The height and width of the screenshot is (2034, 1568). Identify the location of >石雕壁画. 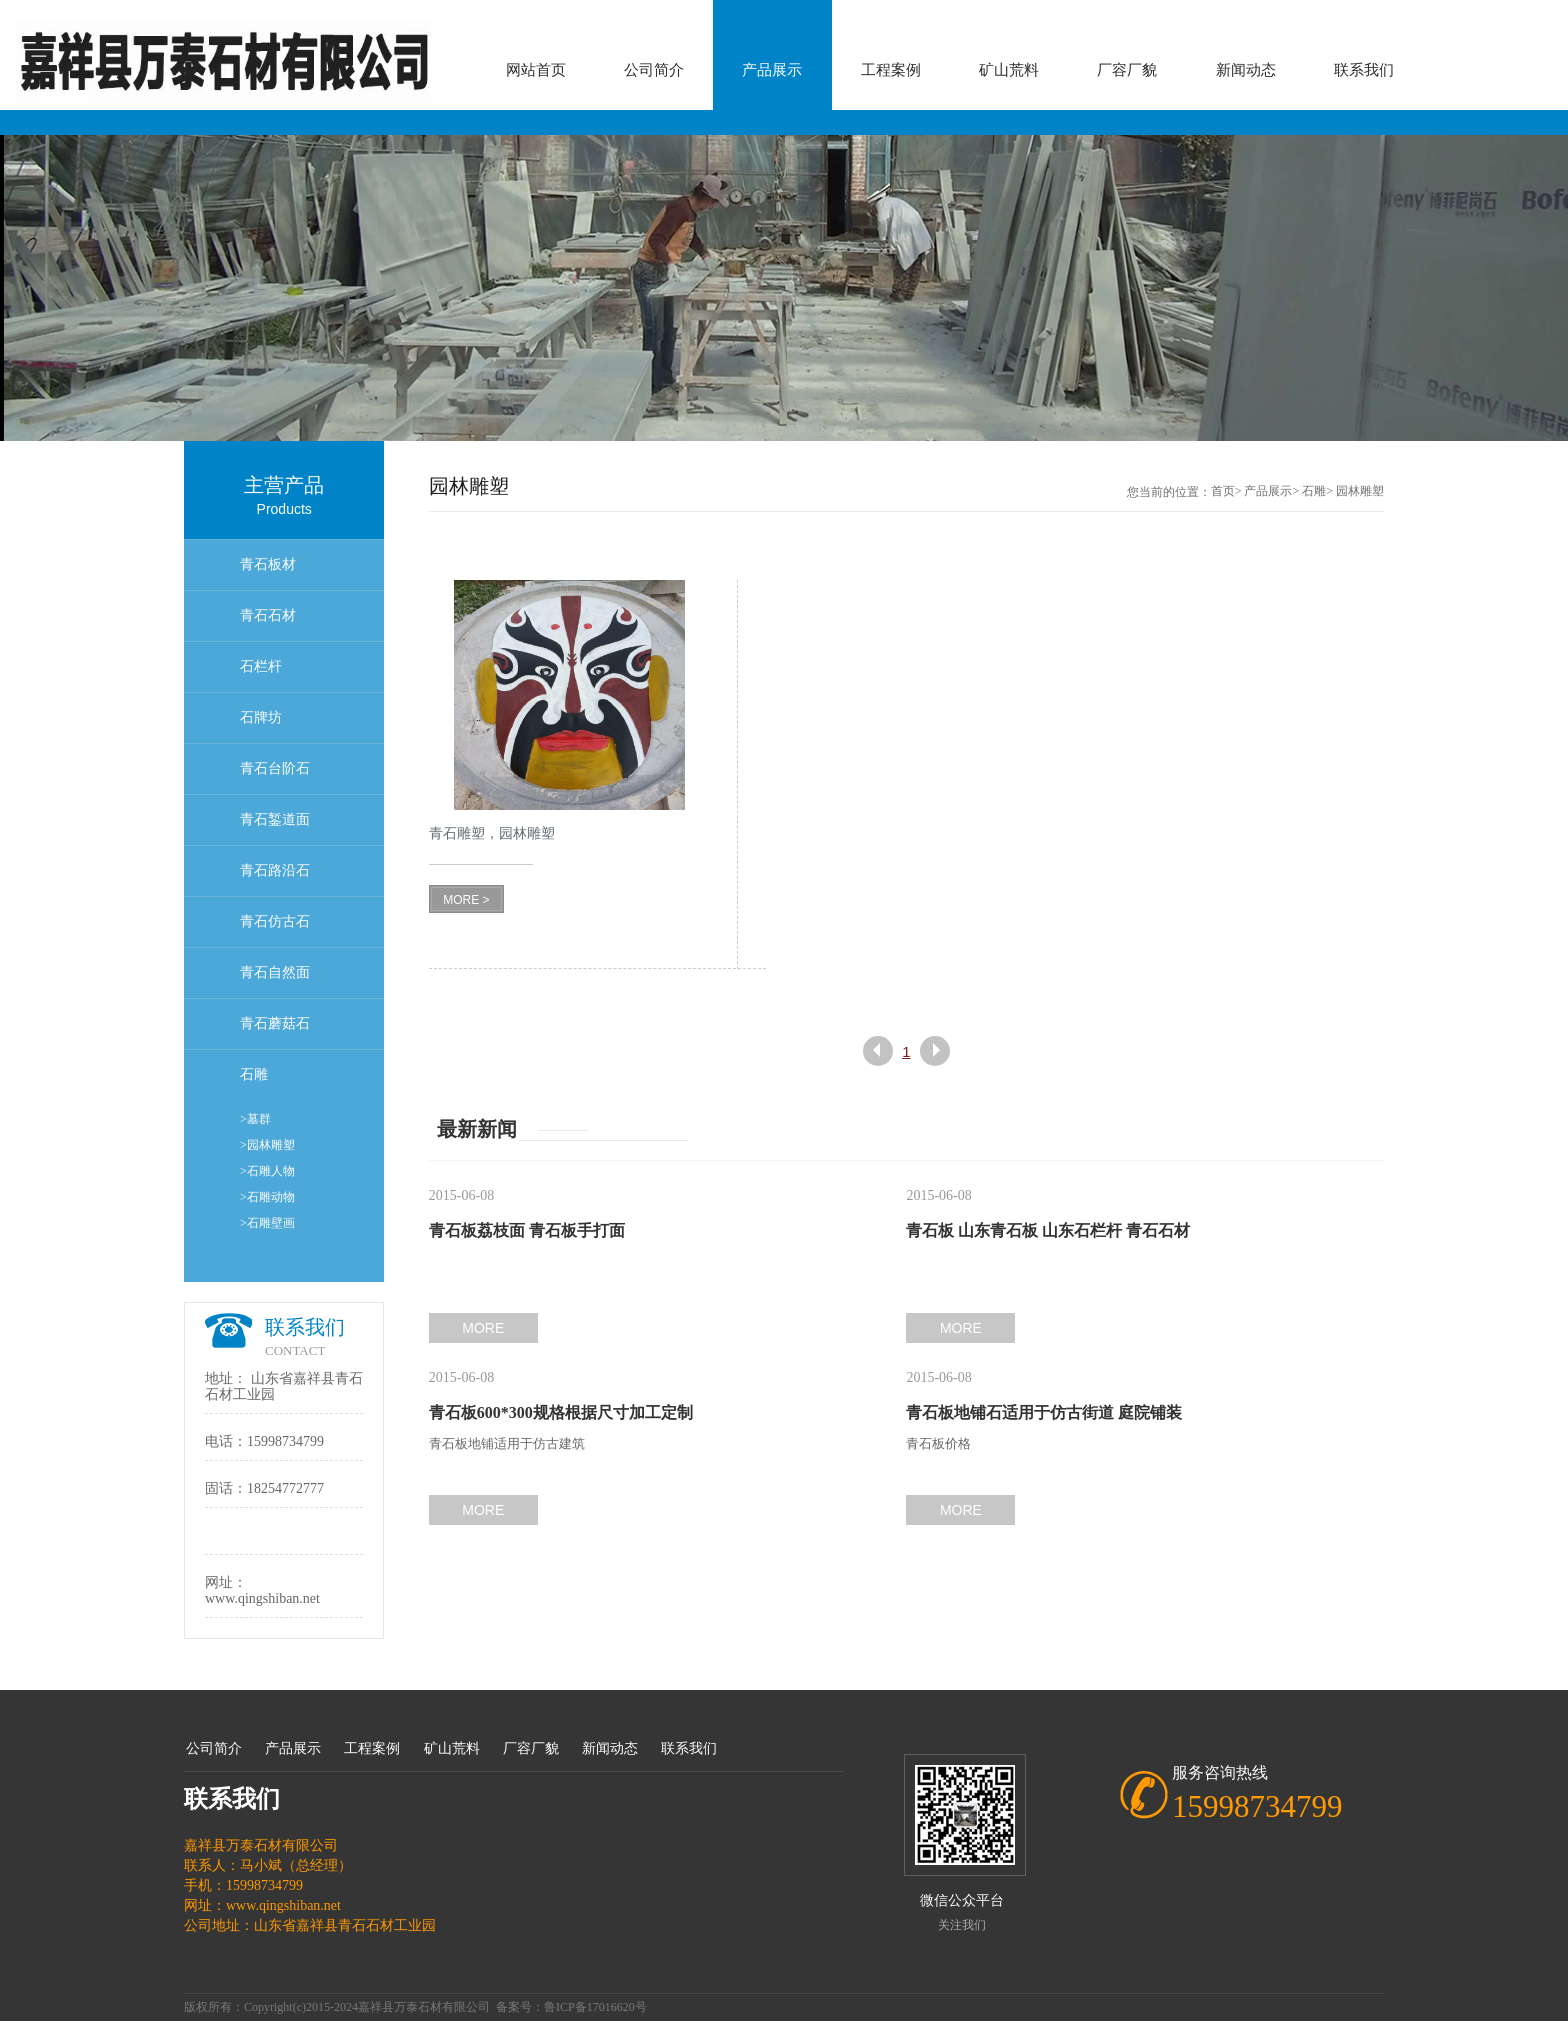
(267, 1223).